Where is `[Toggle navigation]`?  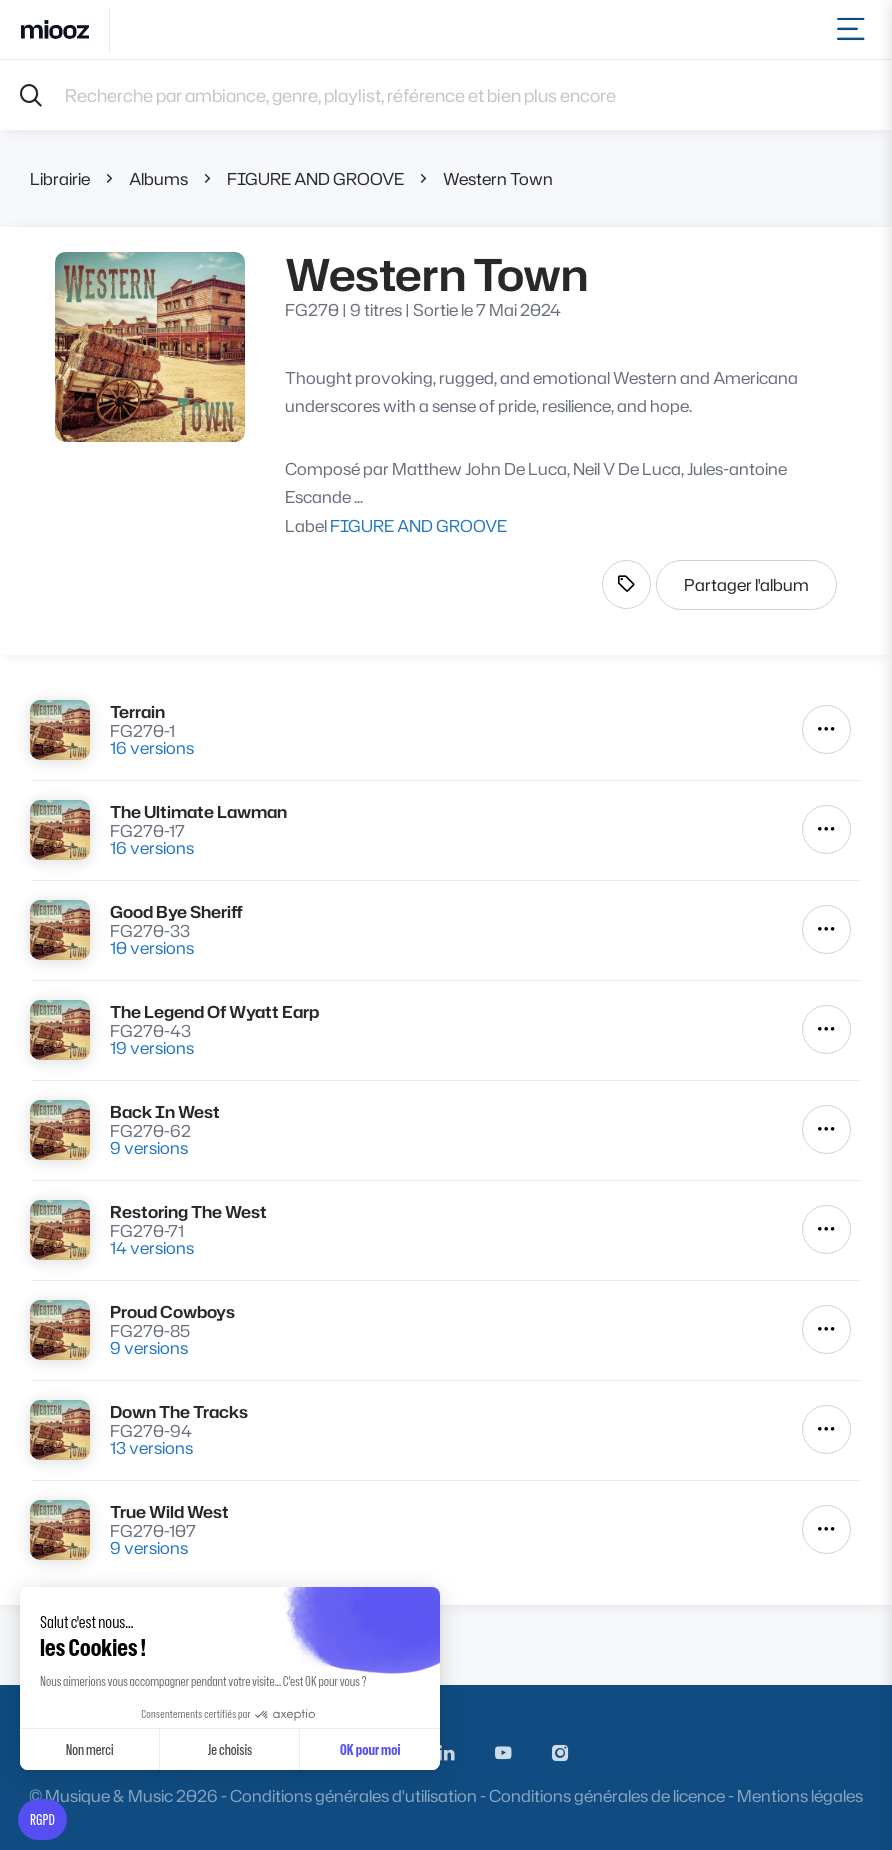 [Toggle navigation] is located at coordinates (854, 29).